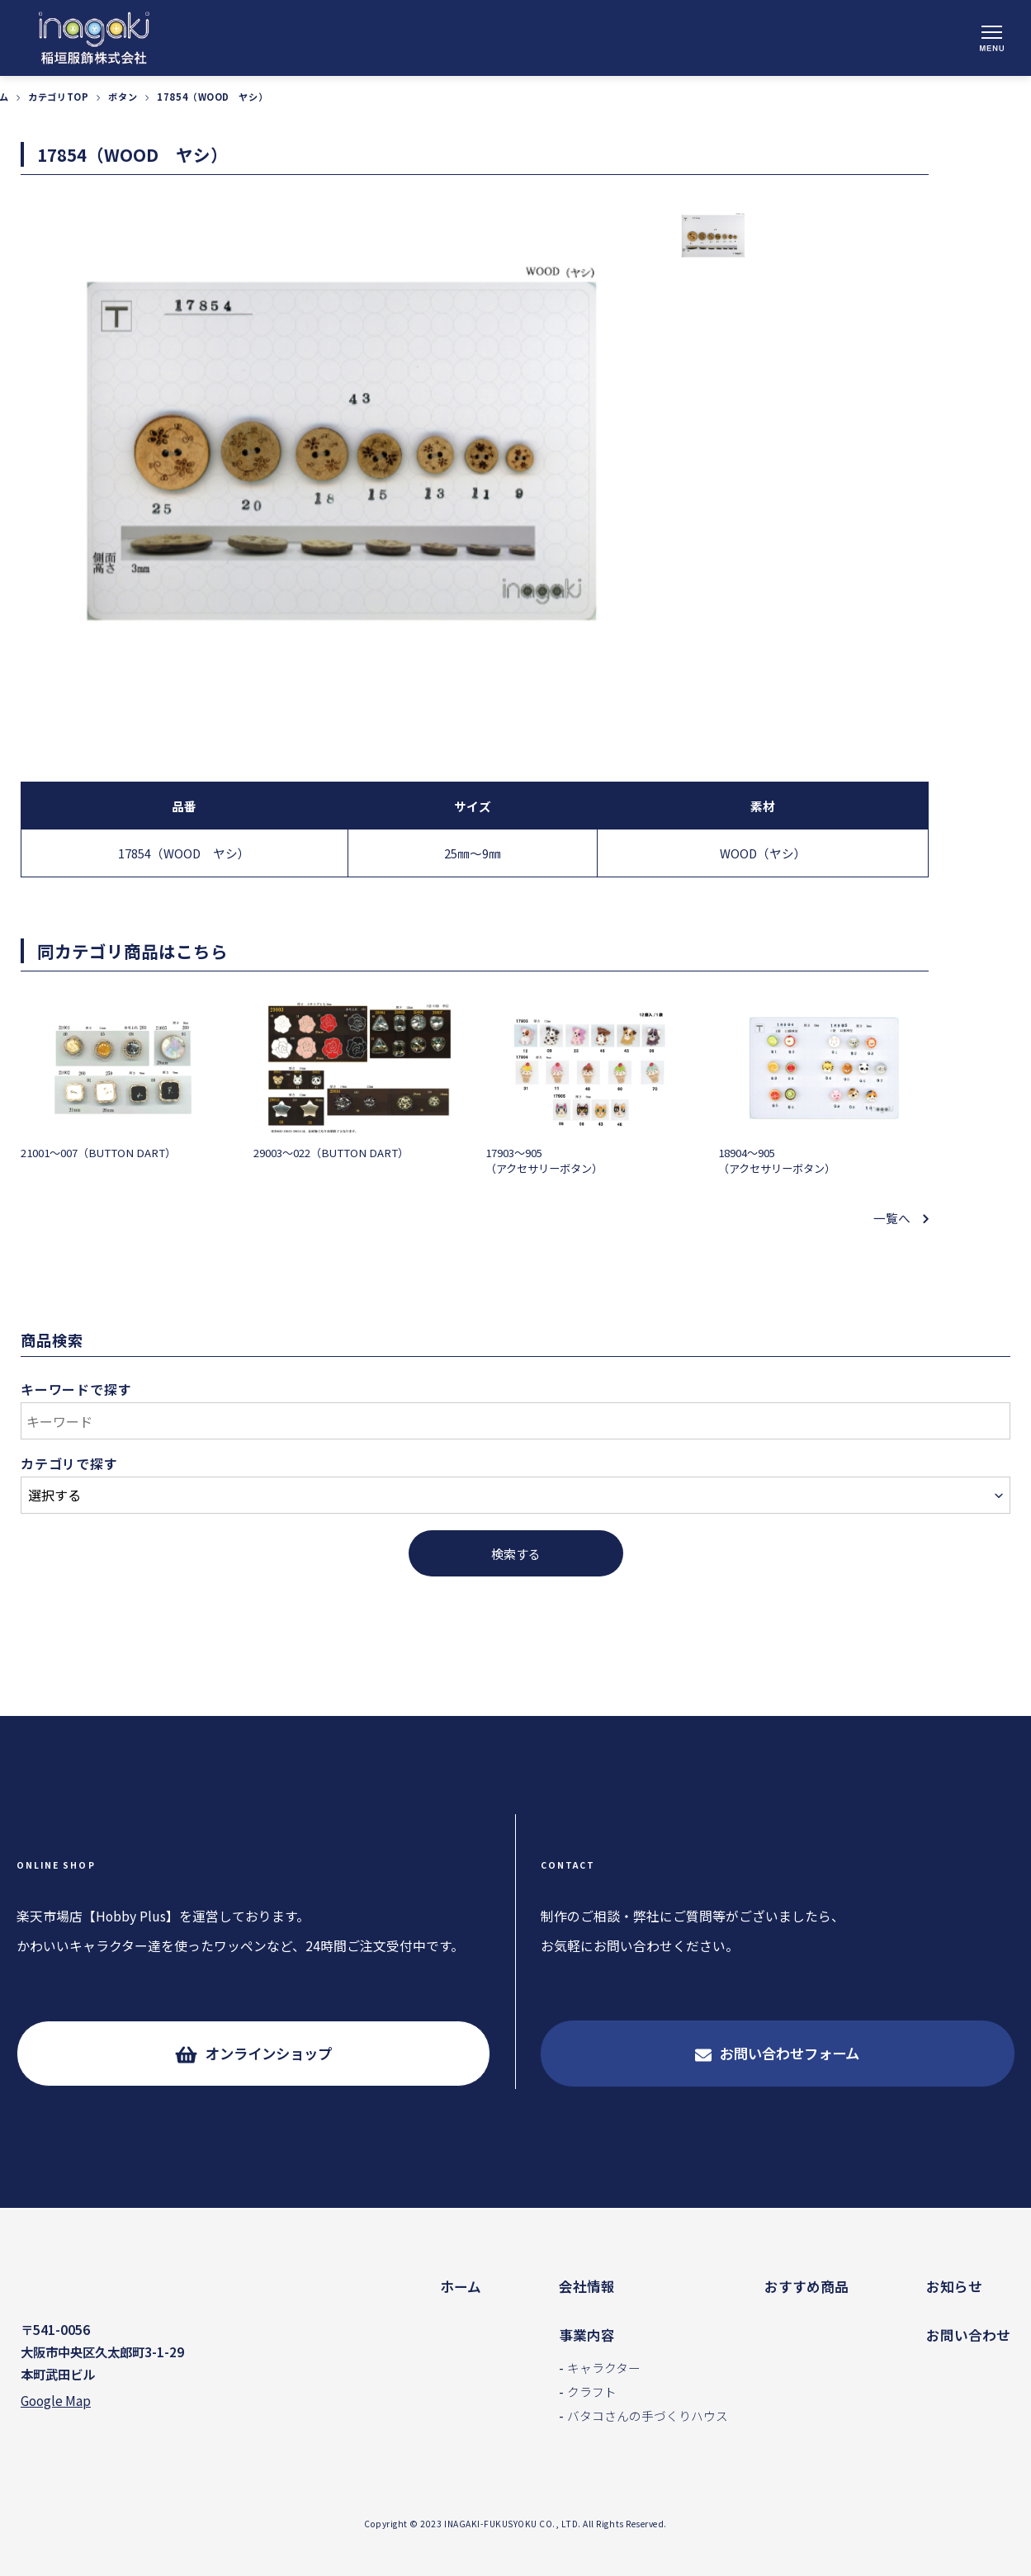 The width and height of the screenshot is (1031, 2576). Describe the element at coordinates (647, 2415) in the screenshot. I see `バタコさんの手づくりハウス` at that location.